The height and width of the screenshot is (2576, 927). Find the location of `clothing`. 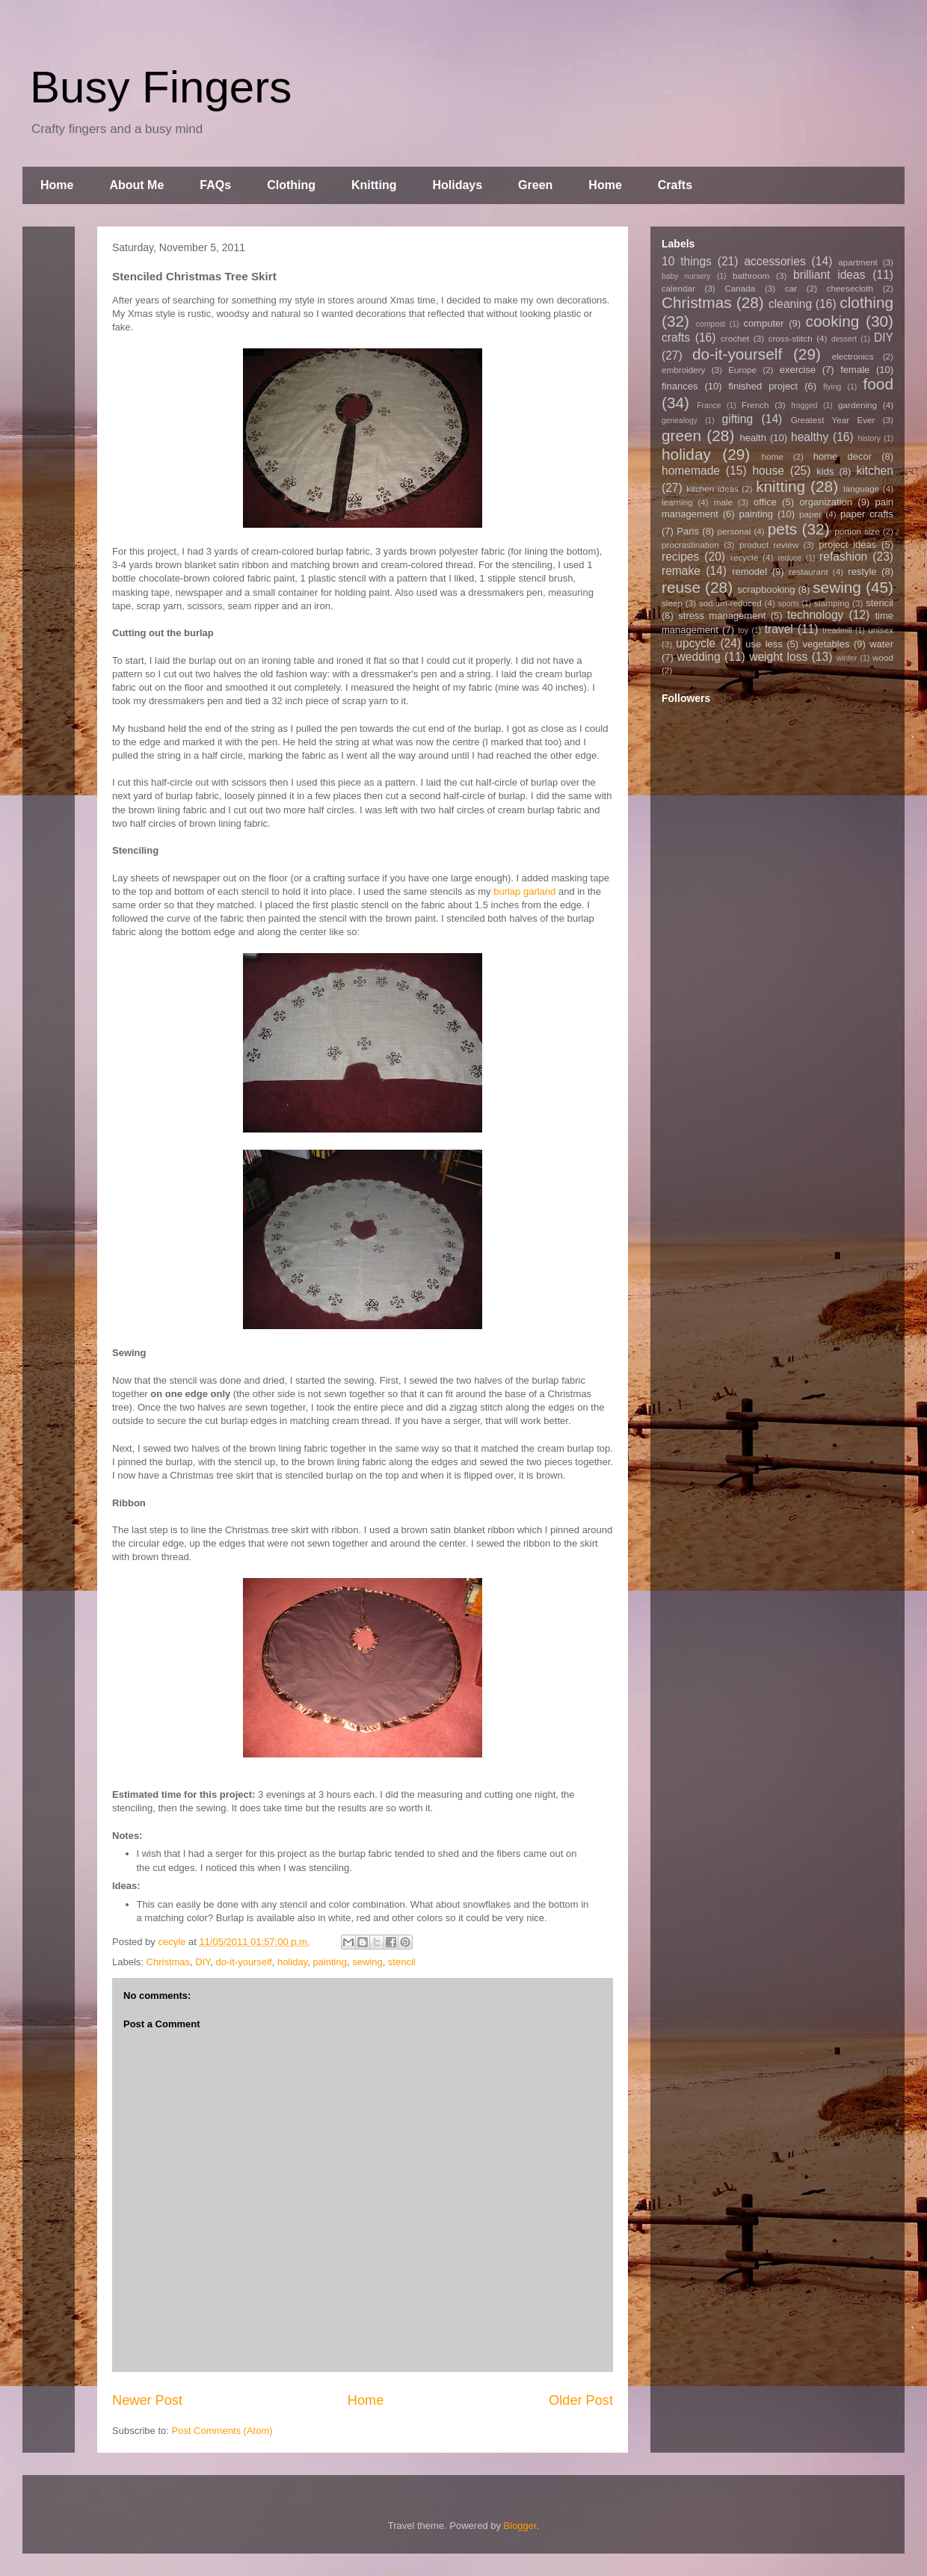

clothing is located at coordinates (866, 302).